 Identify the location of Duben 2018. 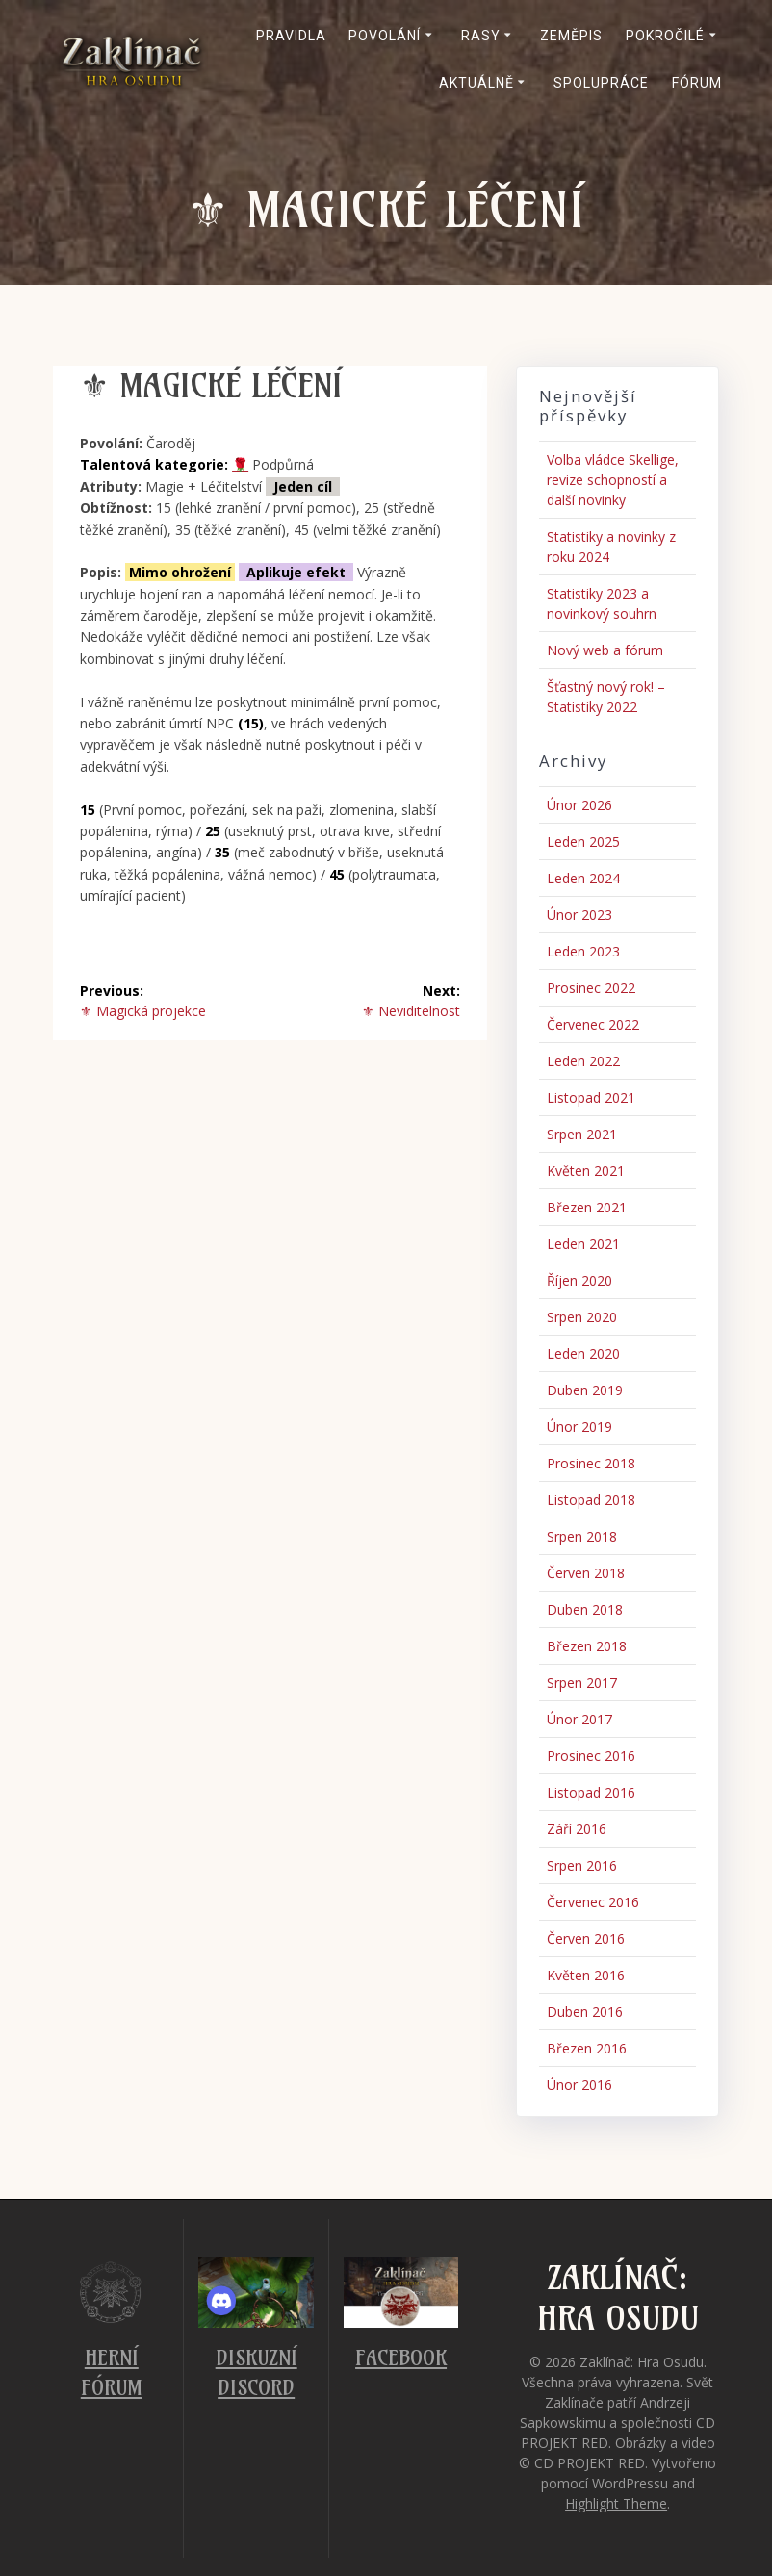
(585, 1609).